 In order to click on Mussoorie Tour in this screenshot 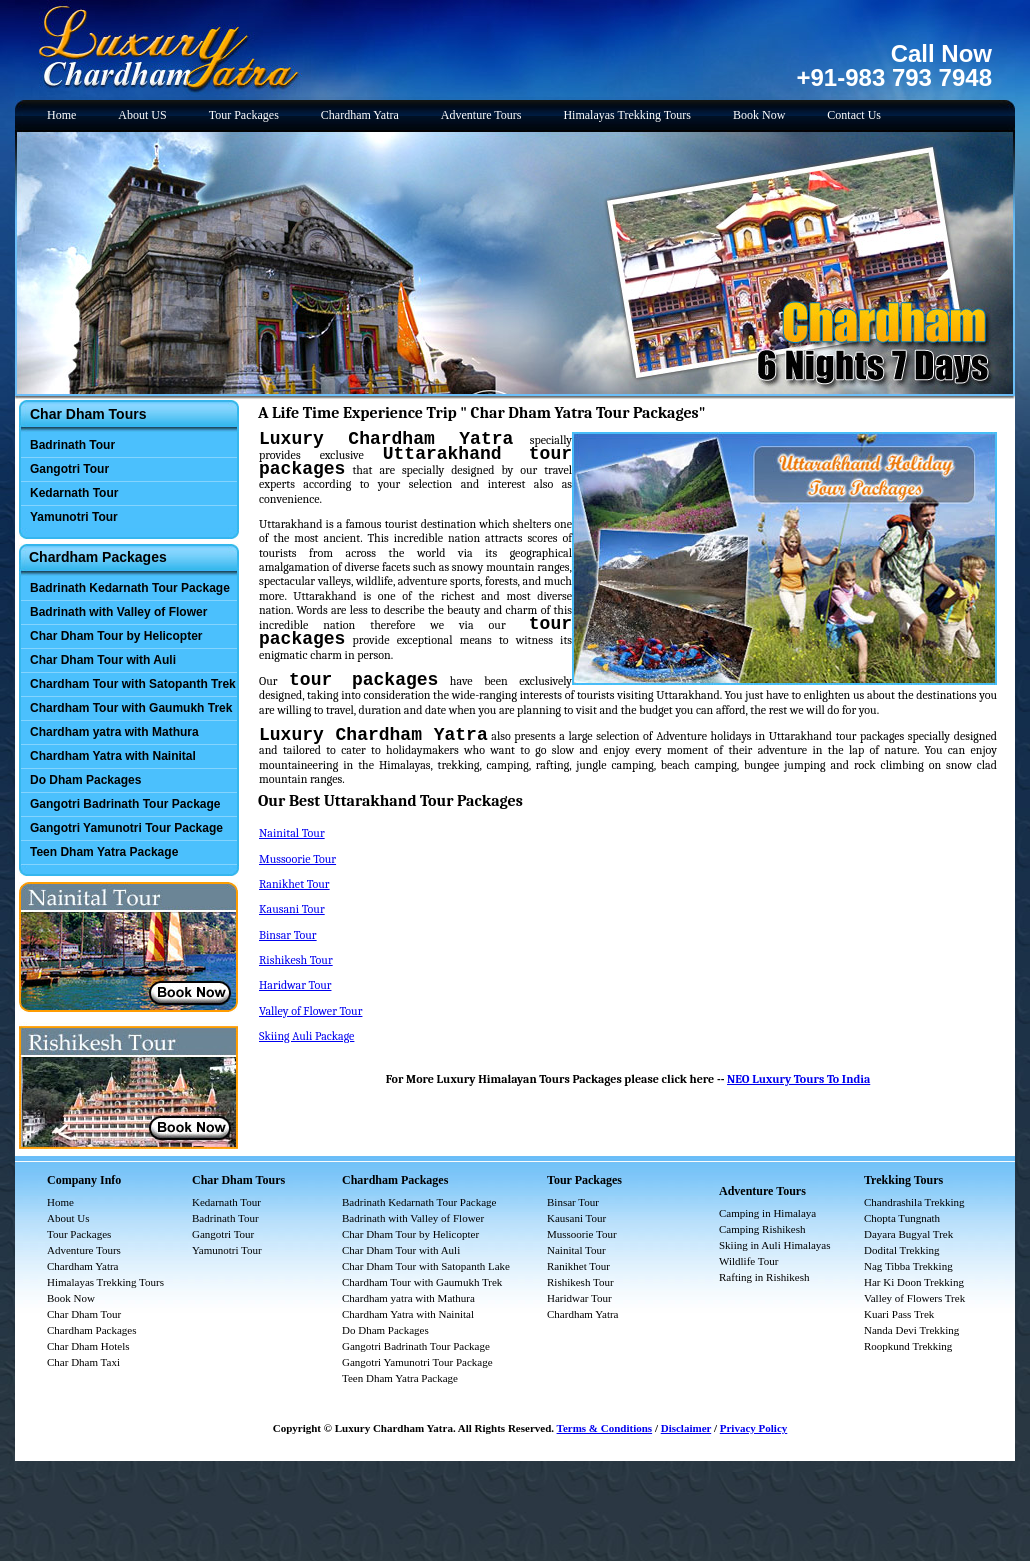, I will do `click(297, 859)`.